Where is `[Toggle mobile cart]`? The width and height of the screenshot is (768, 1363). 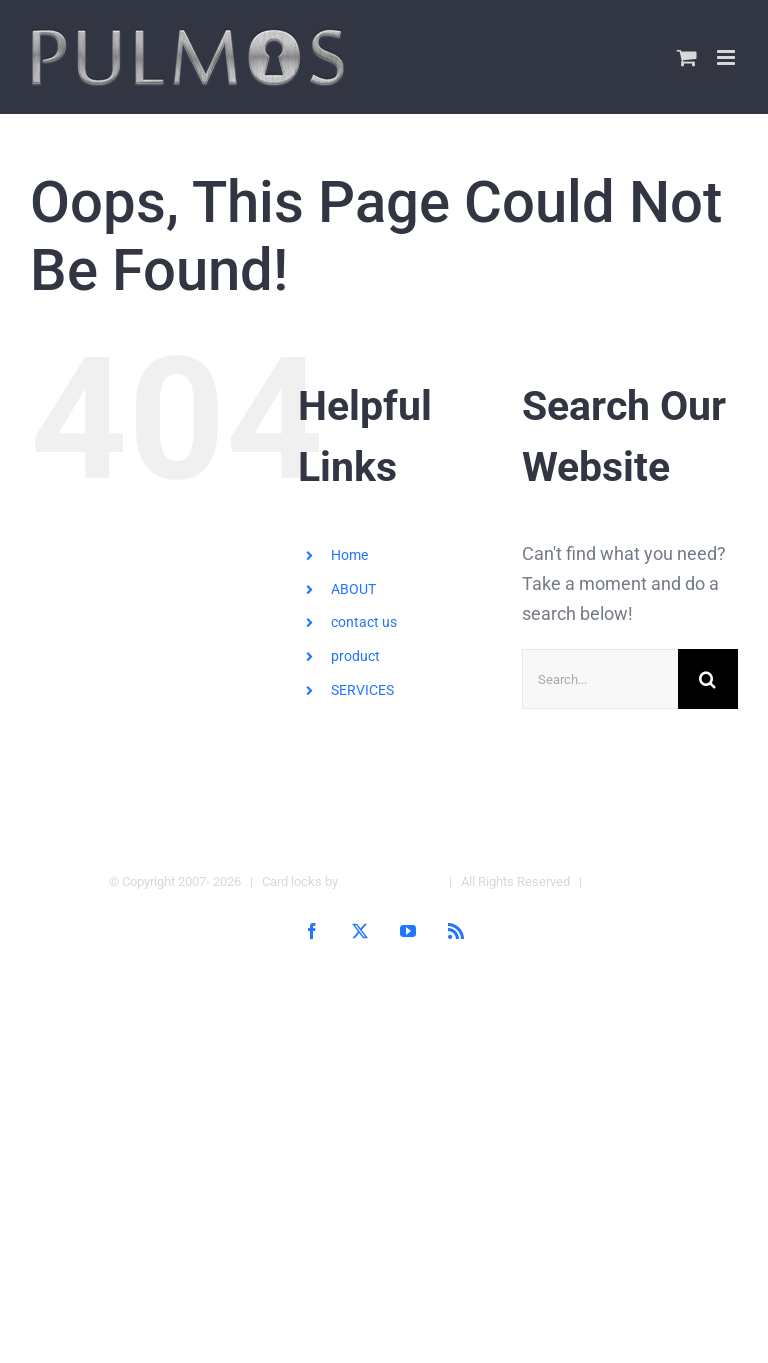 [Toggle mobile cart] is located at coordinates (687, 57).